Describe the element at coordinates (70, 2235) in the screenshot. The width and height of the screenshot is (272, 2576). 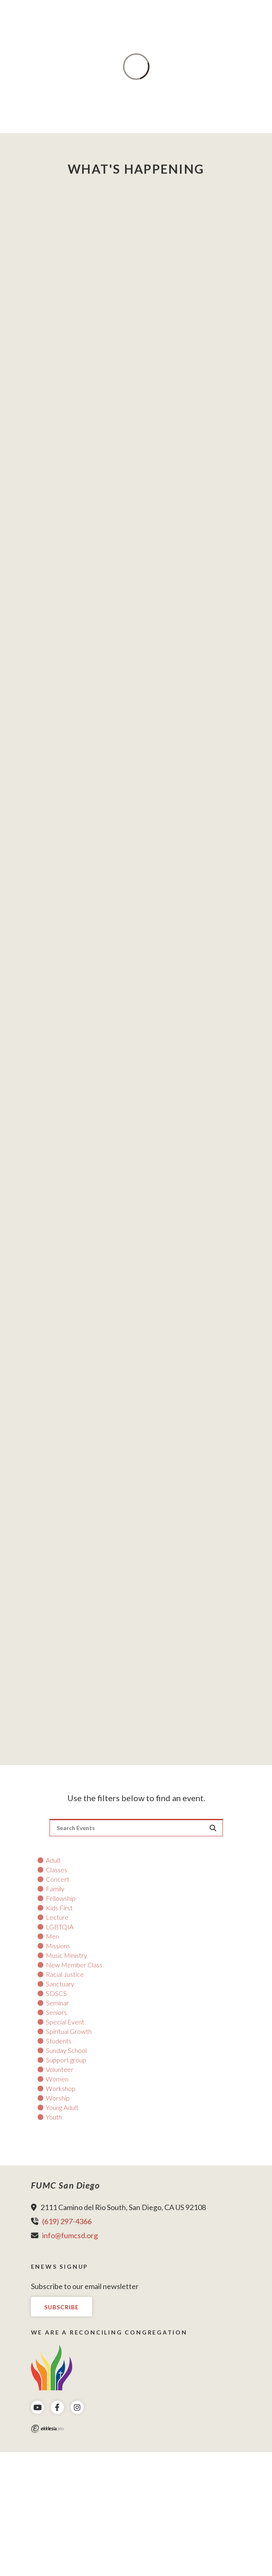
I see `info@fumcsd.org` at that location.